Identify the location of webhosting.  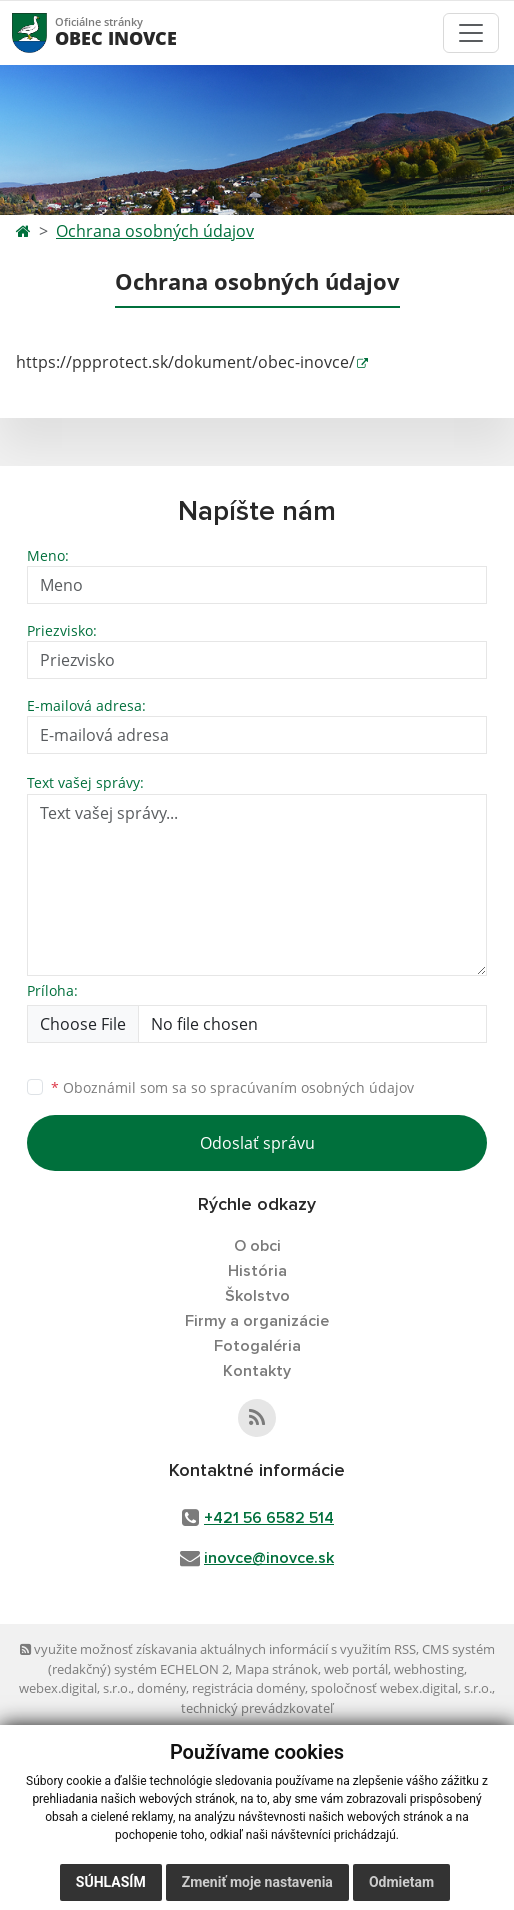
(429, 1669).